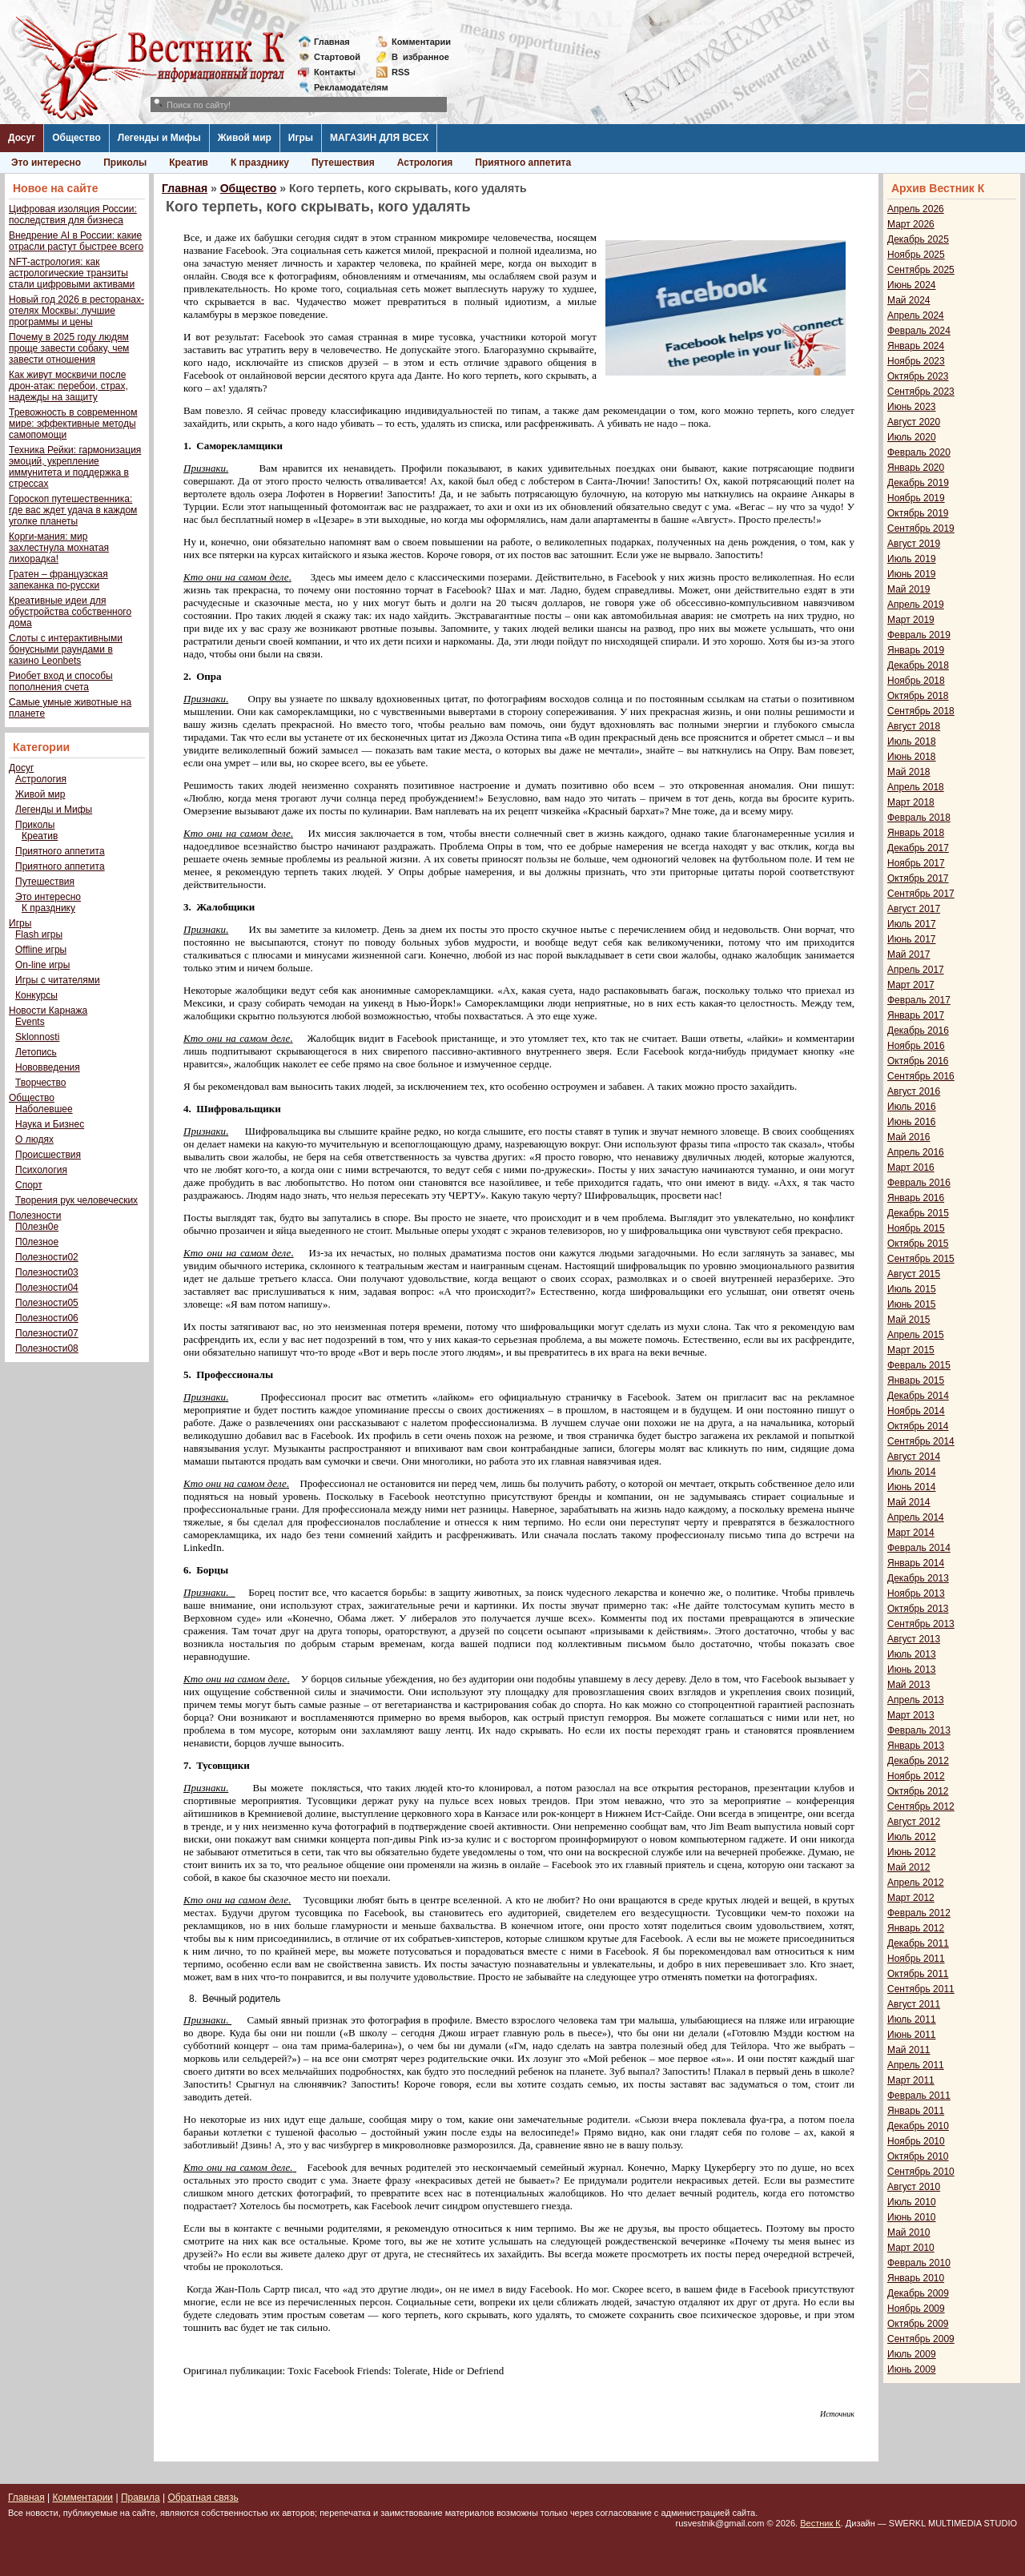  Describe the element at coordinates (401, 72) in the screenshot. I see `RSS` at that location.